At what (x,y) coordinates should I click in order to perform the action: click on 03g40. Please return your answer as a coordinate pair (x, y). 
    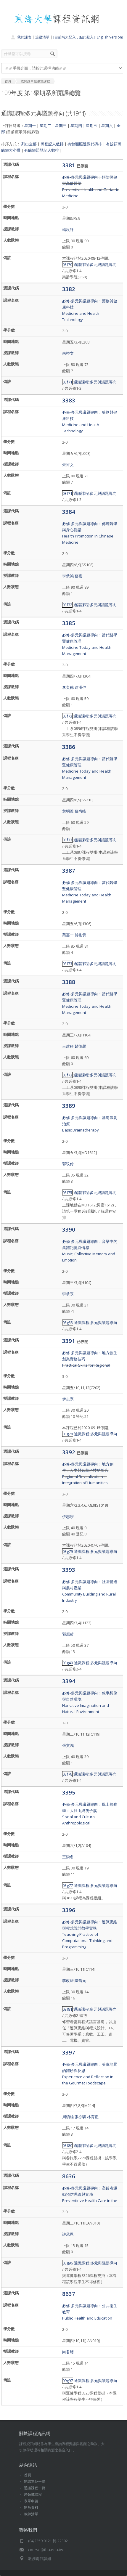
    Looking at the image, I should click on (67, 1662).